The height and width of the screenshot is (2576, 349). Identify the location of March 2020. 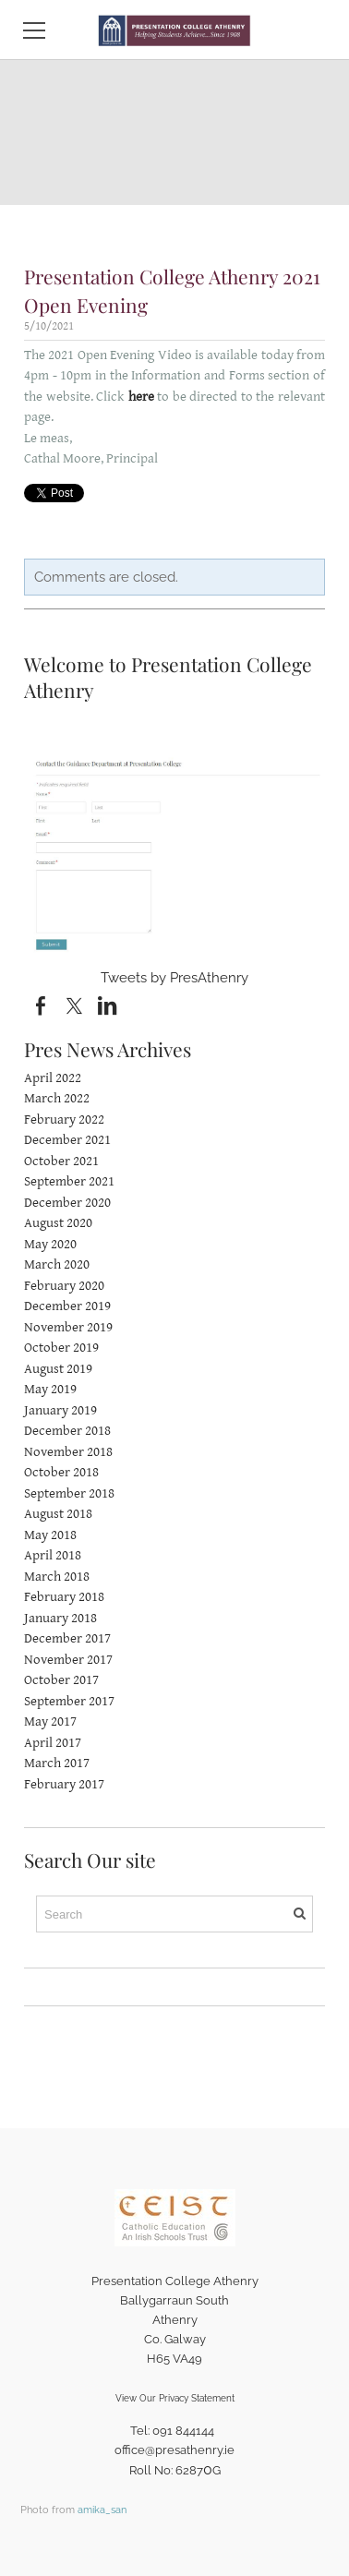
(57, 1264).